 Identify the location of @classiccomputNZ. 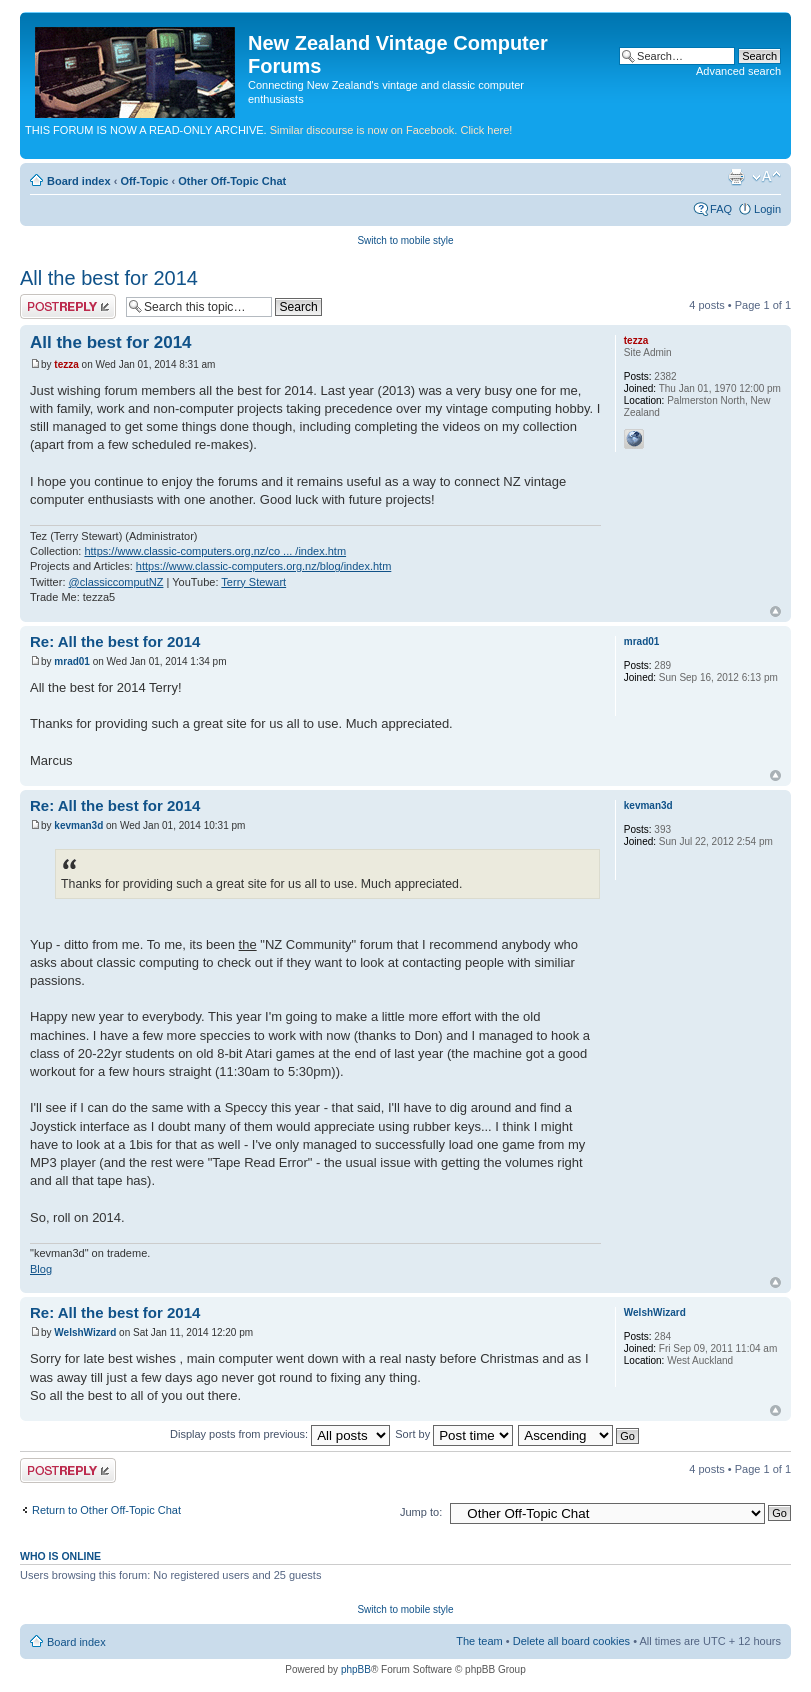
(116, 582).